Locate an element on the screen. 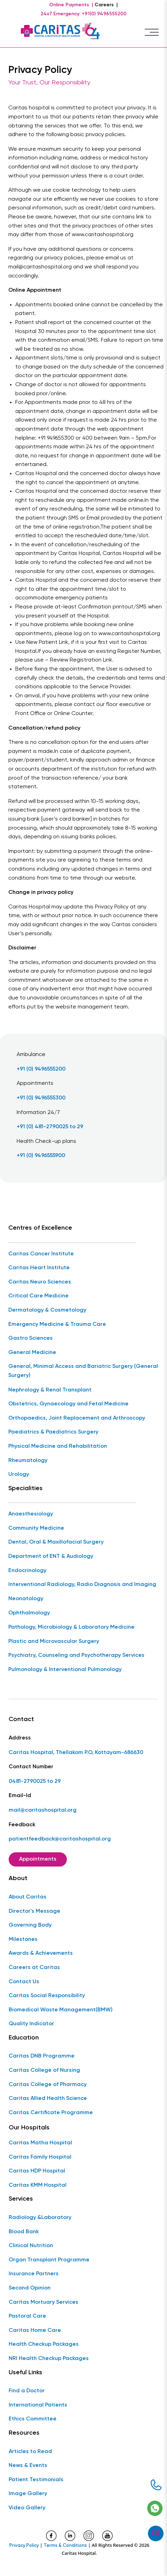 Image resolution: width=167 pixels, height=2576 pixels. Blood Bank is located at coordinates (24, 2232).